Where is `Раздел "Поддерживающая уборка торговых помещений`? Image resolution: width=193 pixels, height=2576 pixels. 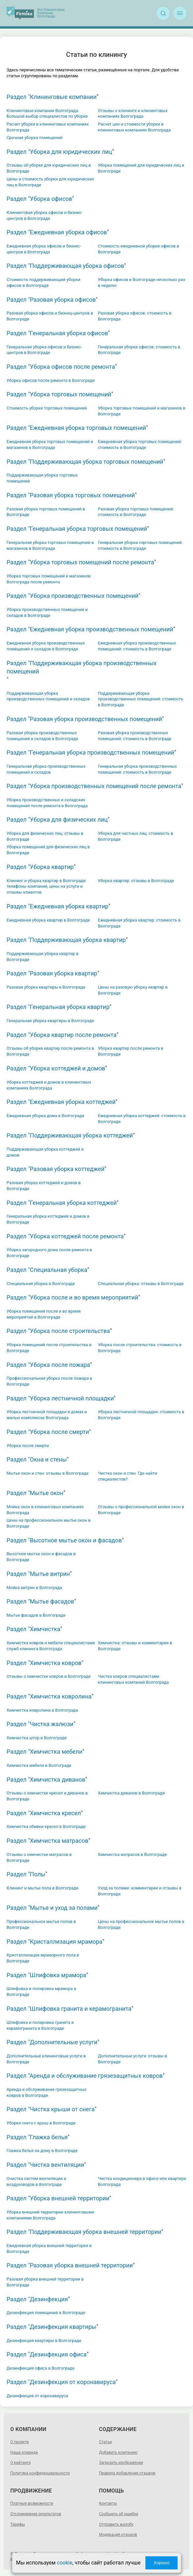
Раздел "Поддерживающая уборка торговых помещений is located at coordinates (85, 461).